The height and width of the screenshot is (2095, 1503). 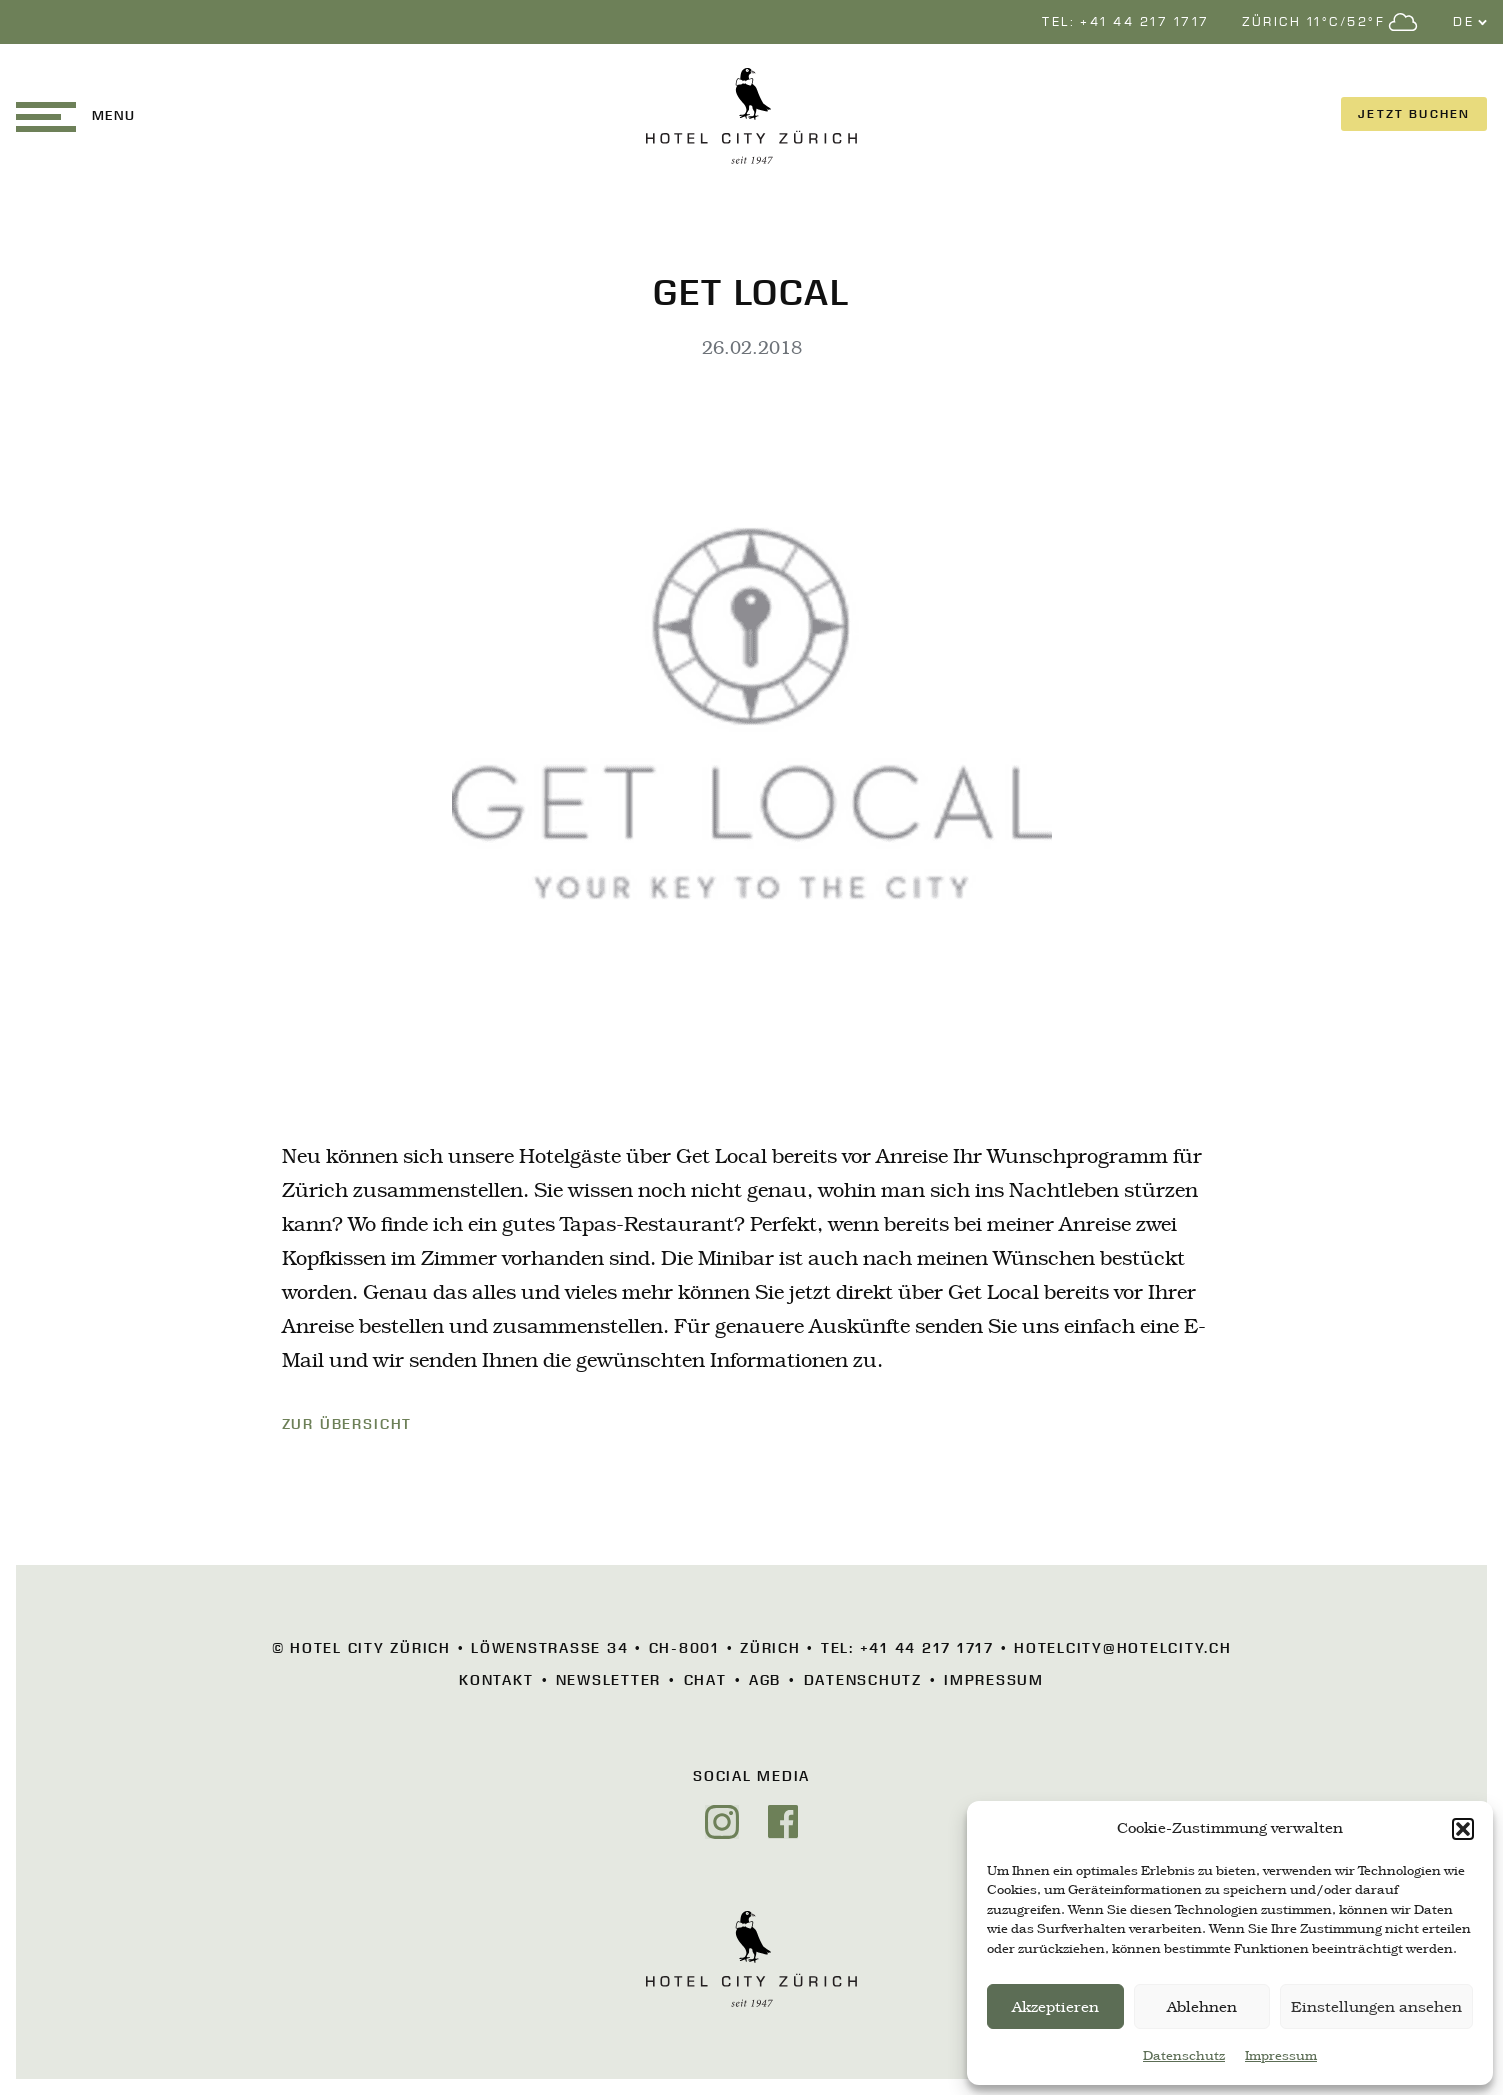 What do you see at coordinates (347, 1424) in the screenshot?
I see `ZUR ÜBERSICHT` at bounding box center [347, 1424].